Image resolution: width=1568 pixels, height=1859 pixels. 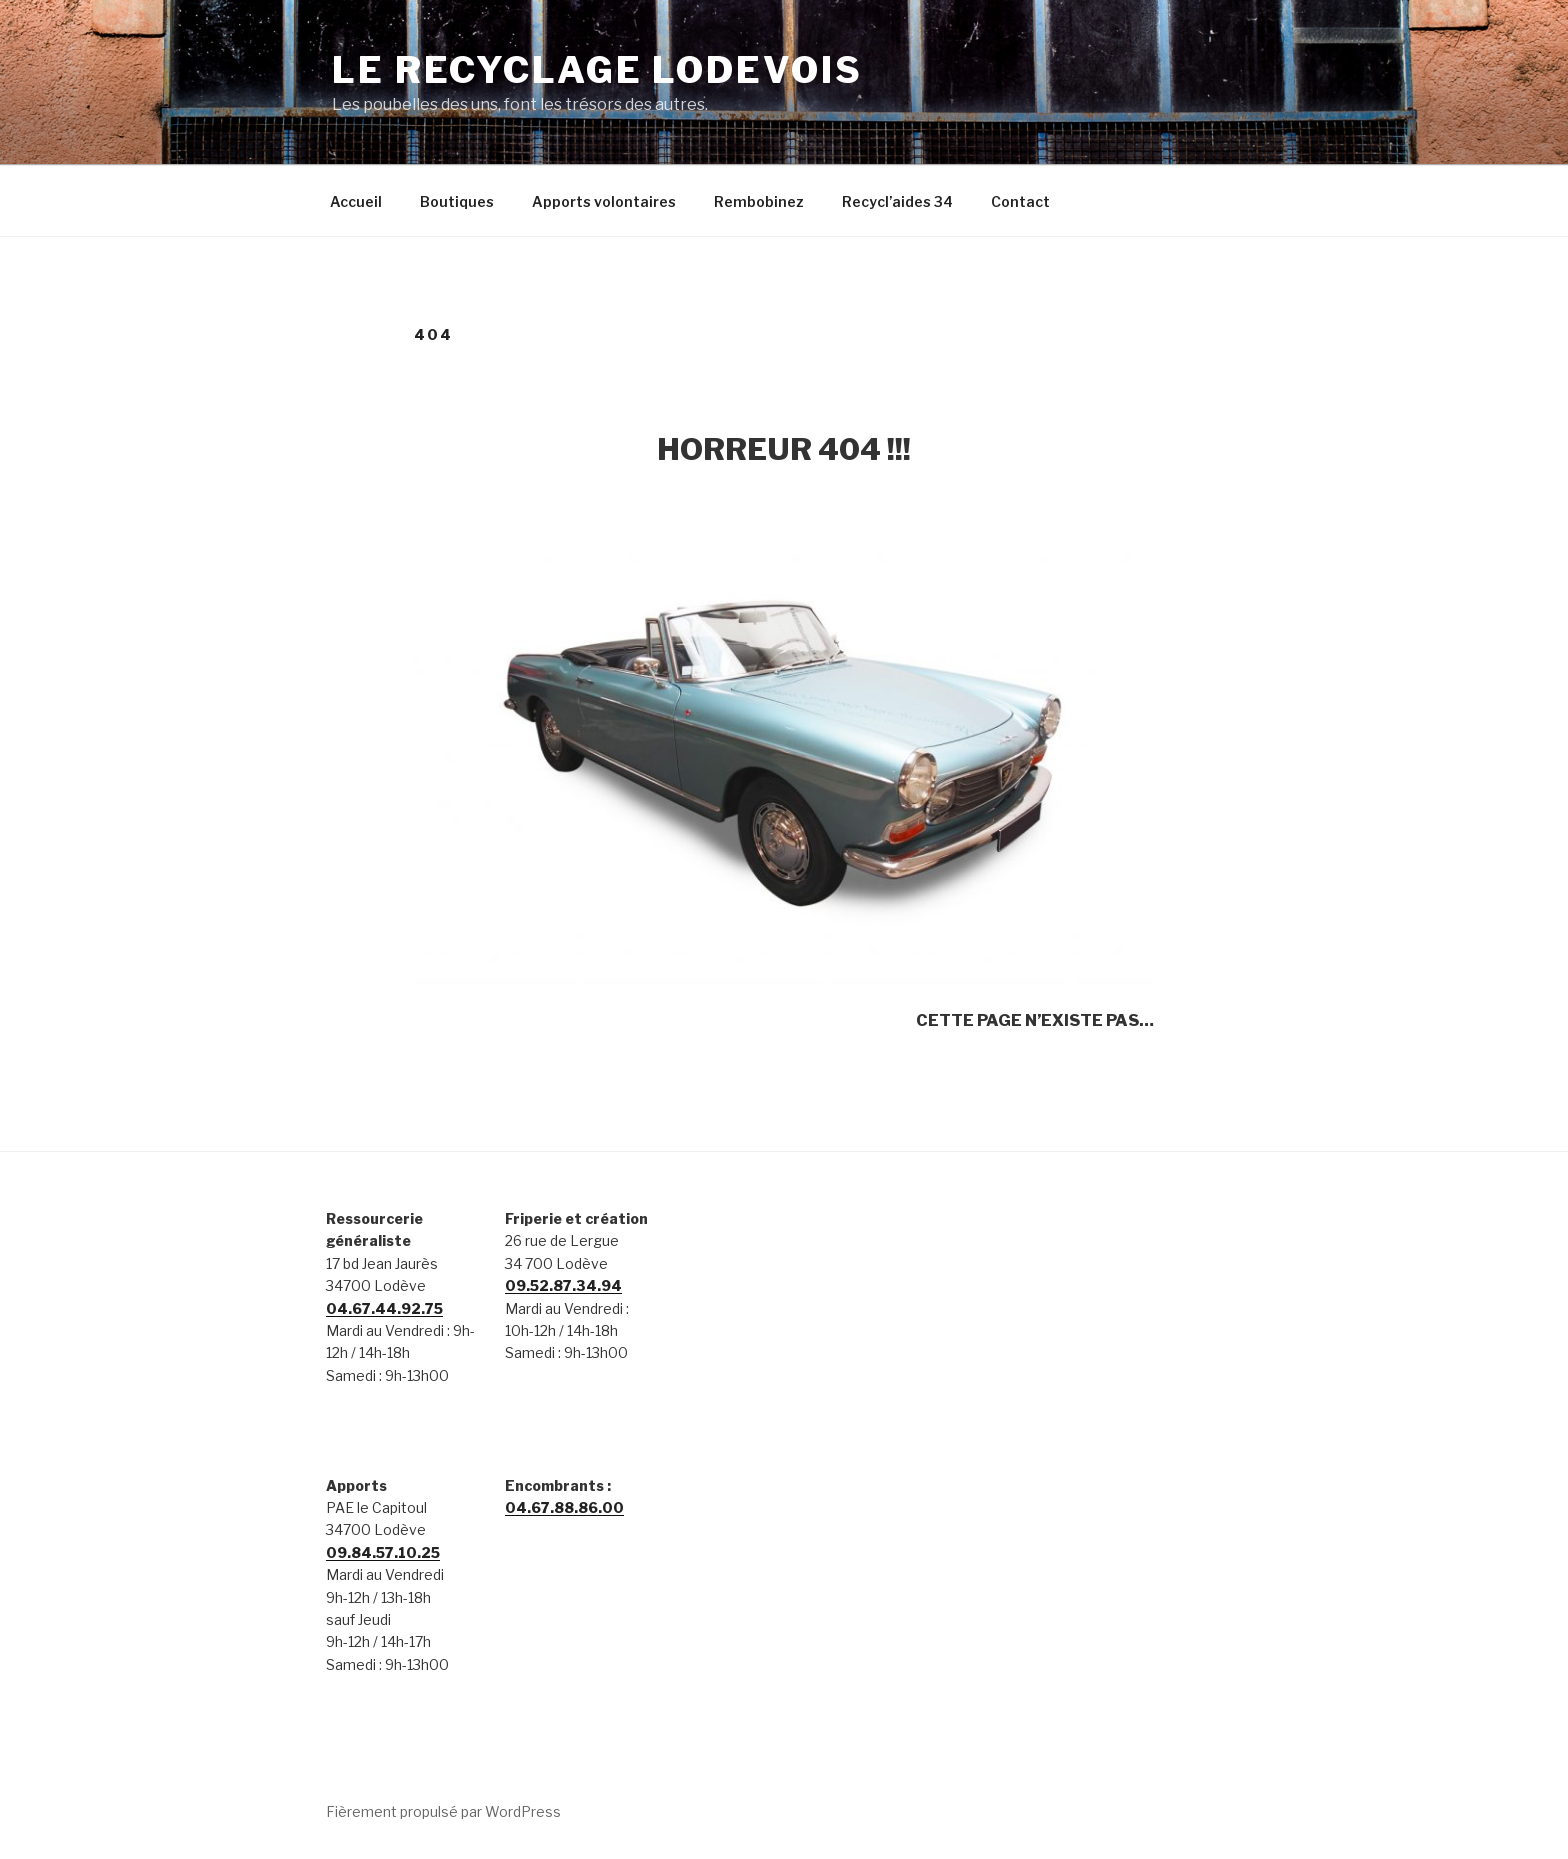 What do you see at coordinates (383, 1552) in the screenshot?
I see `09.84.57.10.25` at bounding box center [383, 1552].